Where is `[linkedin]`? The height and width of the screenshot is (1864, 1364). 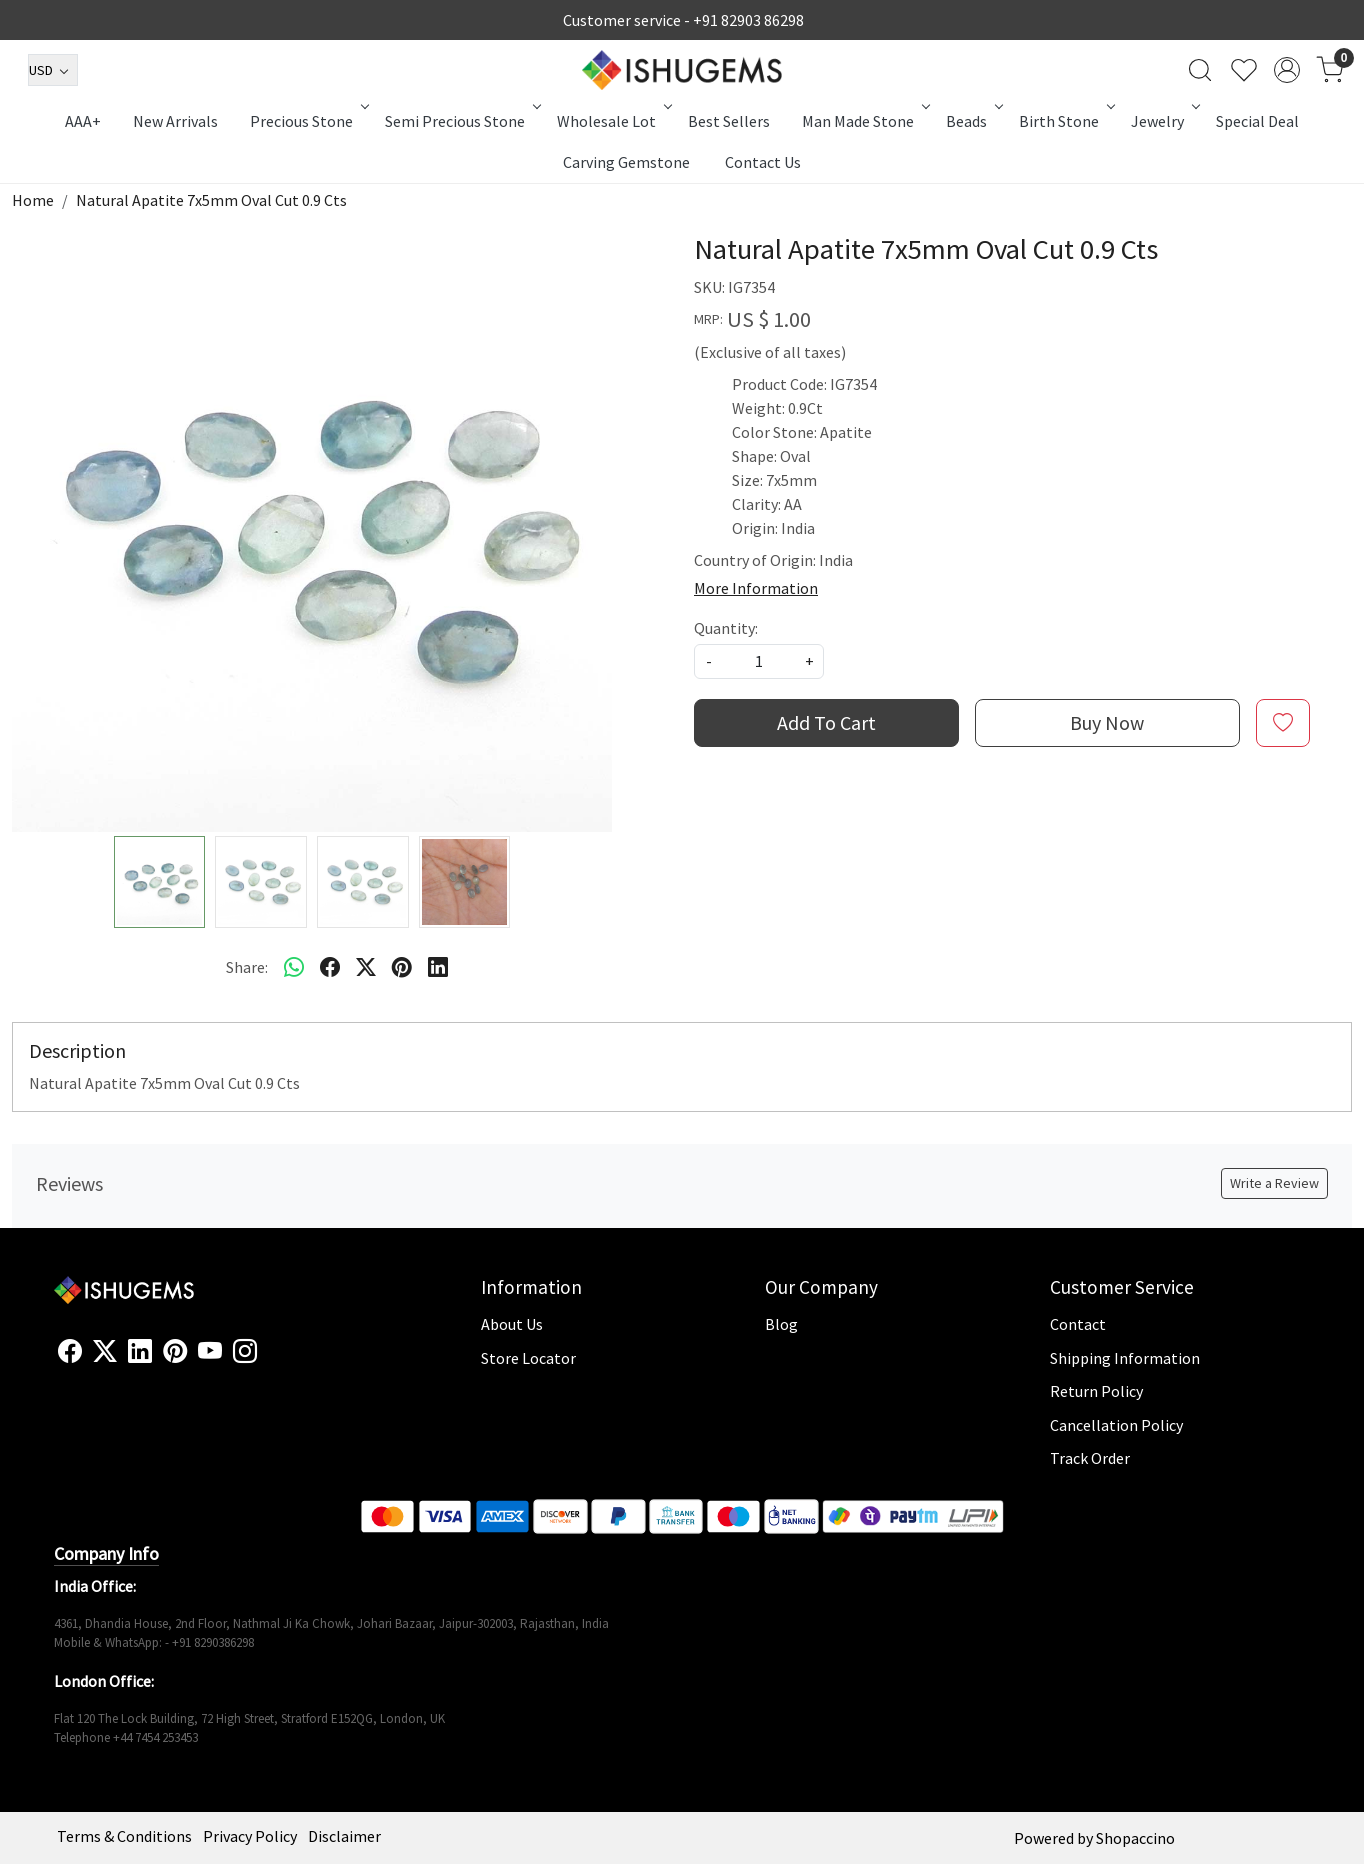 [linkedin] is located at coordinates (438, 967).